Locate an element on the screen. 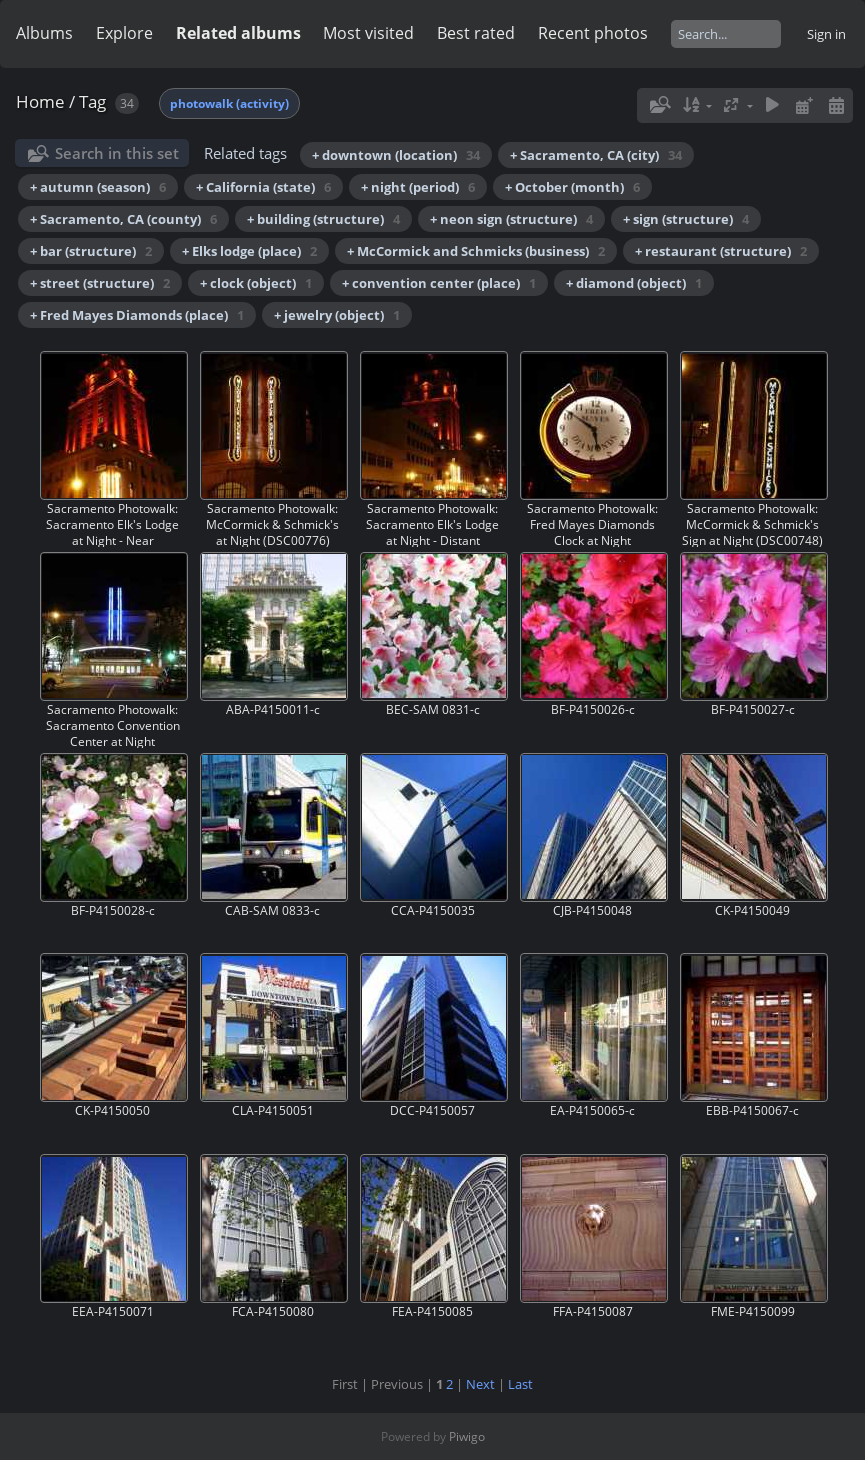 Image resolution: width=865 pixels, height=1460 pixels. + Sacramento, CA (county) is located at coordinates (123, 219).